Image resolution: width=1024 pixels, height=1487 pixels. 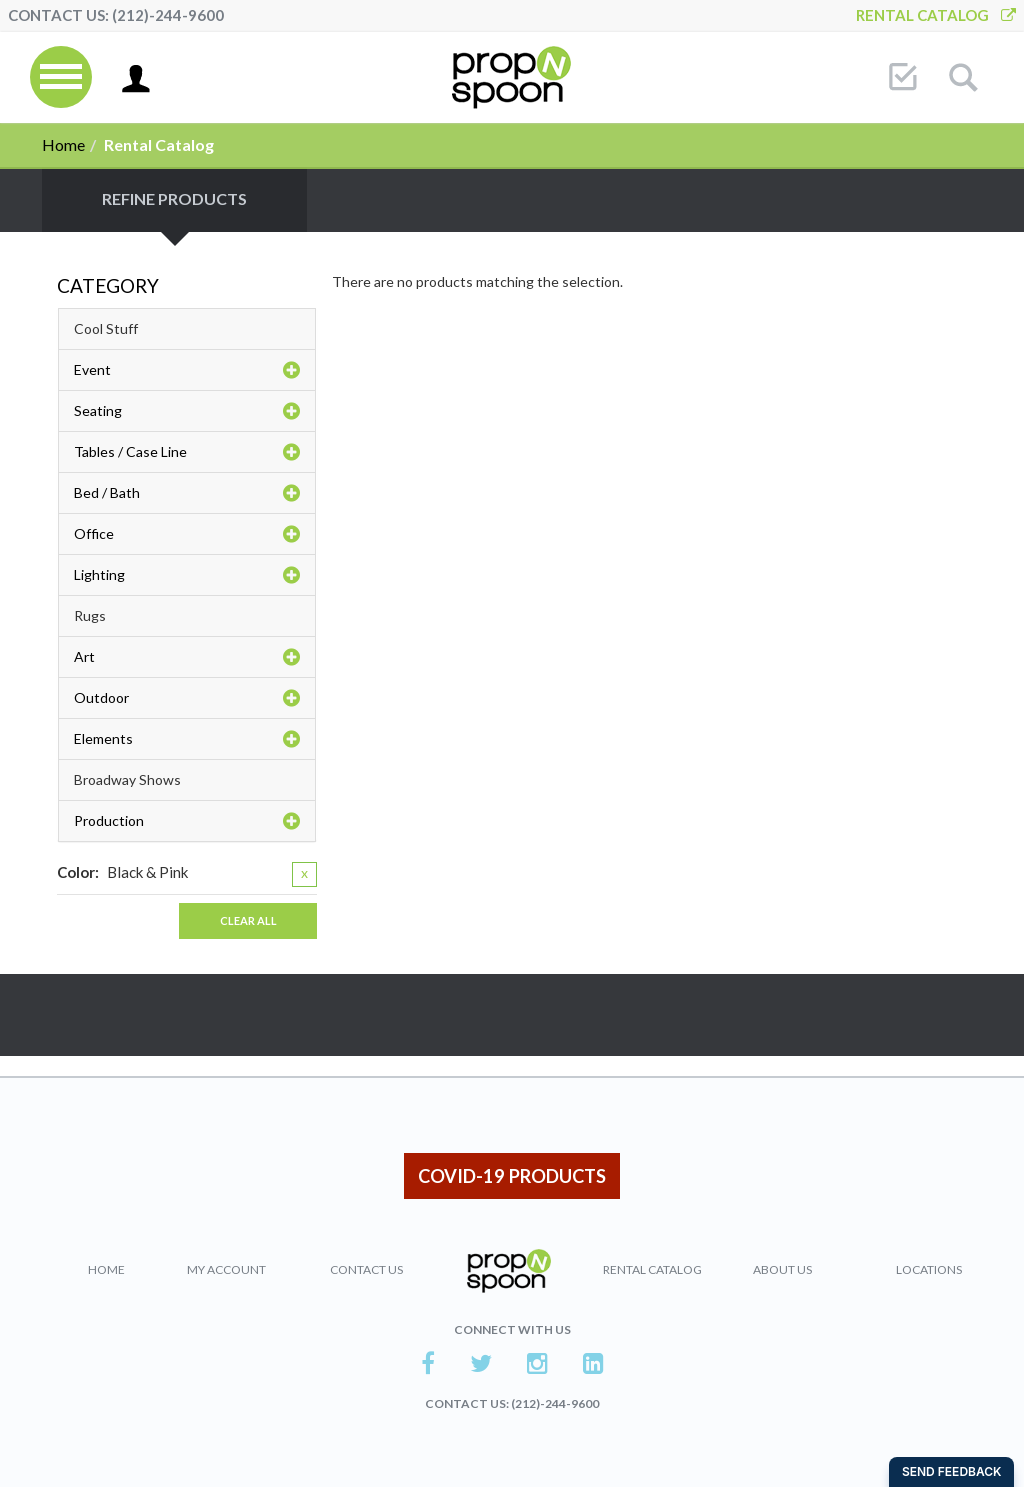 What do you see at coordinates (187, 370) in the screenshot?
I see `Event` at bounding box center [187, 370].